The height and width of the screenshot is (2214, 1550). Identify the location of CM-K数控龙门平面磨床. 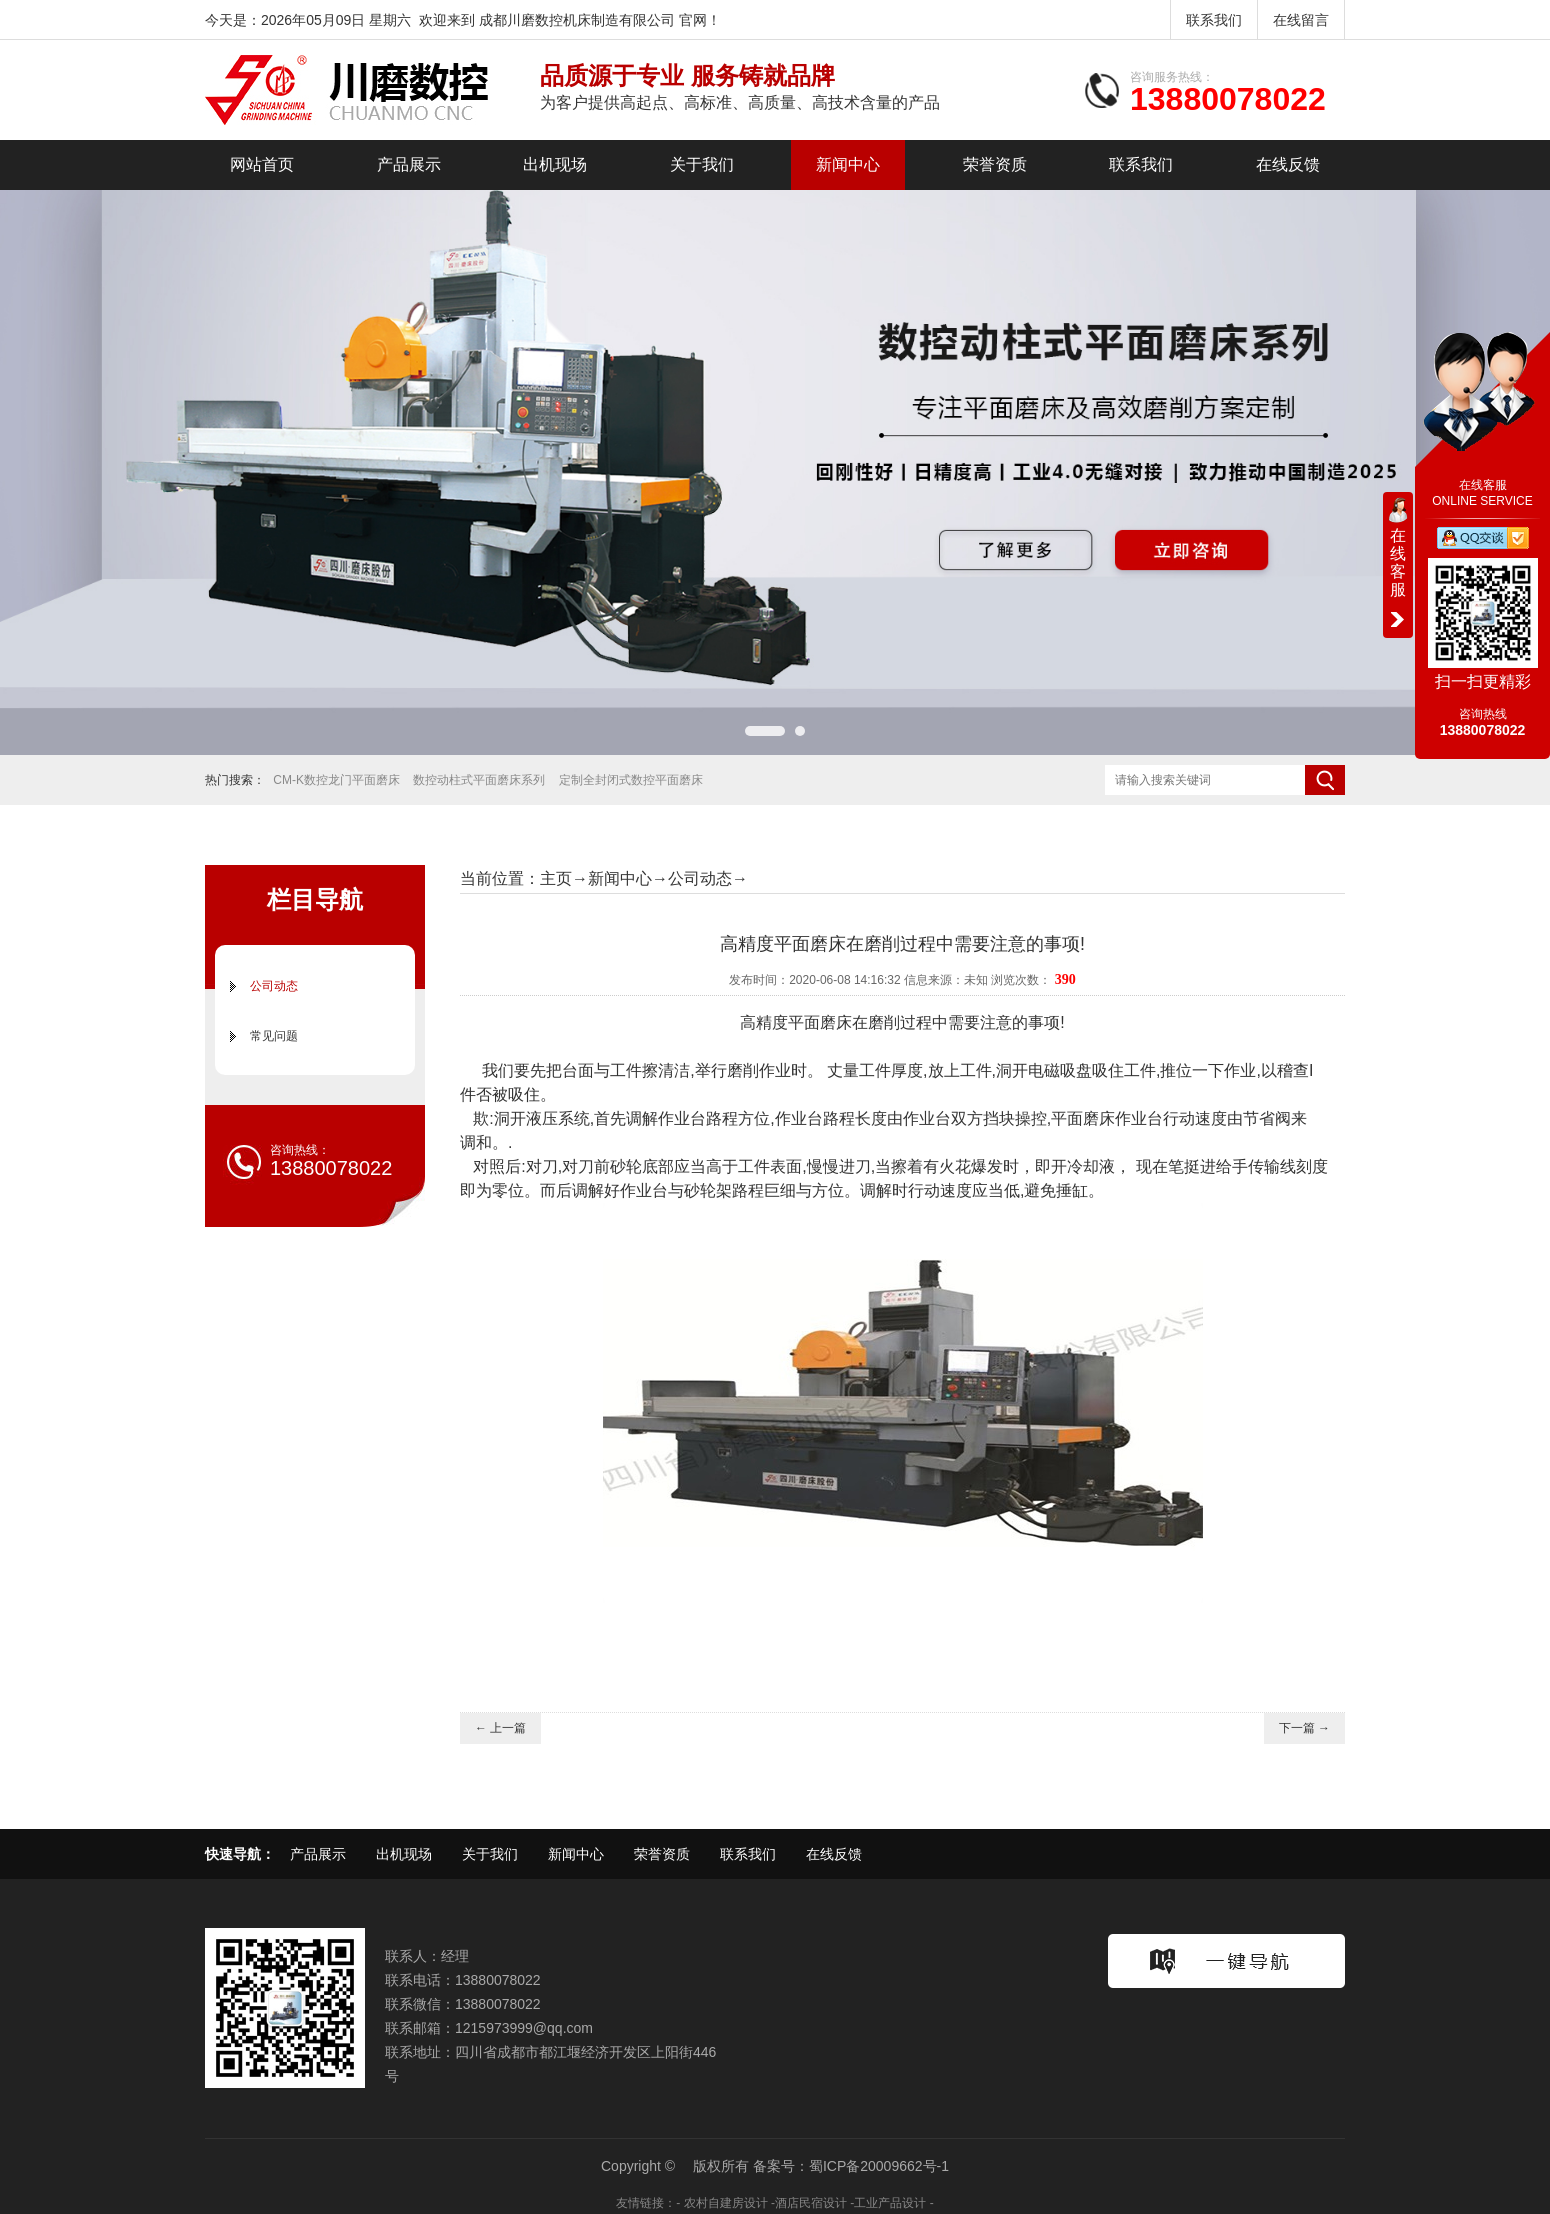
(336, 780).